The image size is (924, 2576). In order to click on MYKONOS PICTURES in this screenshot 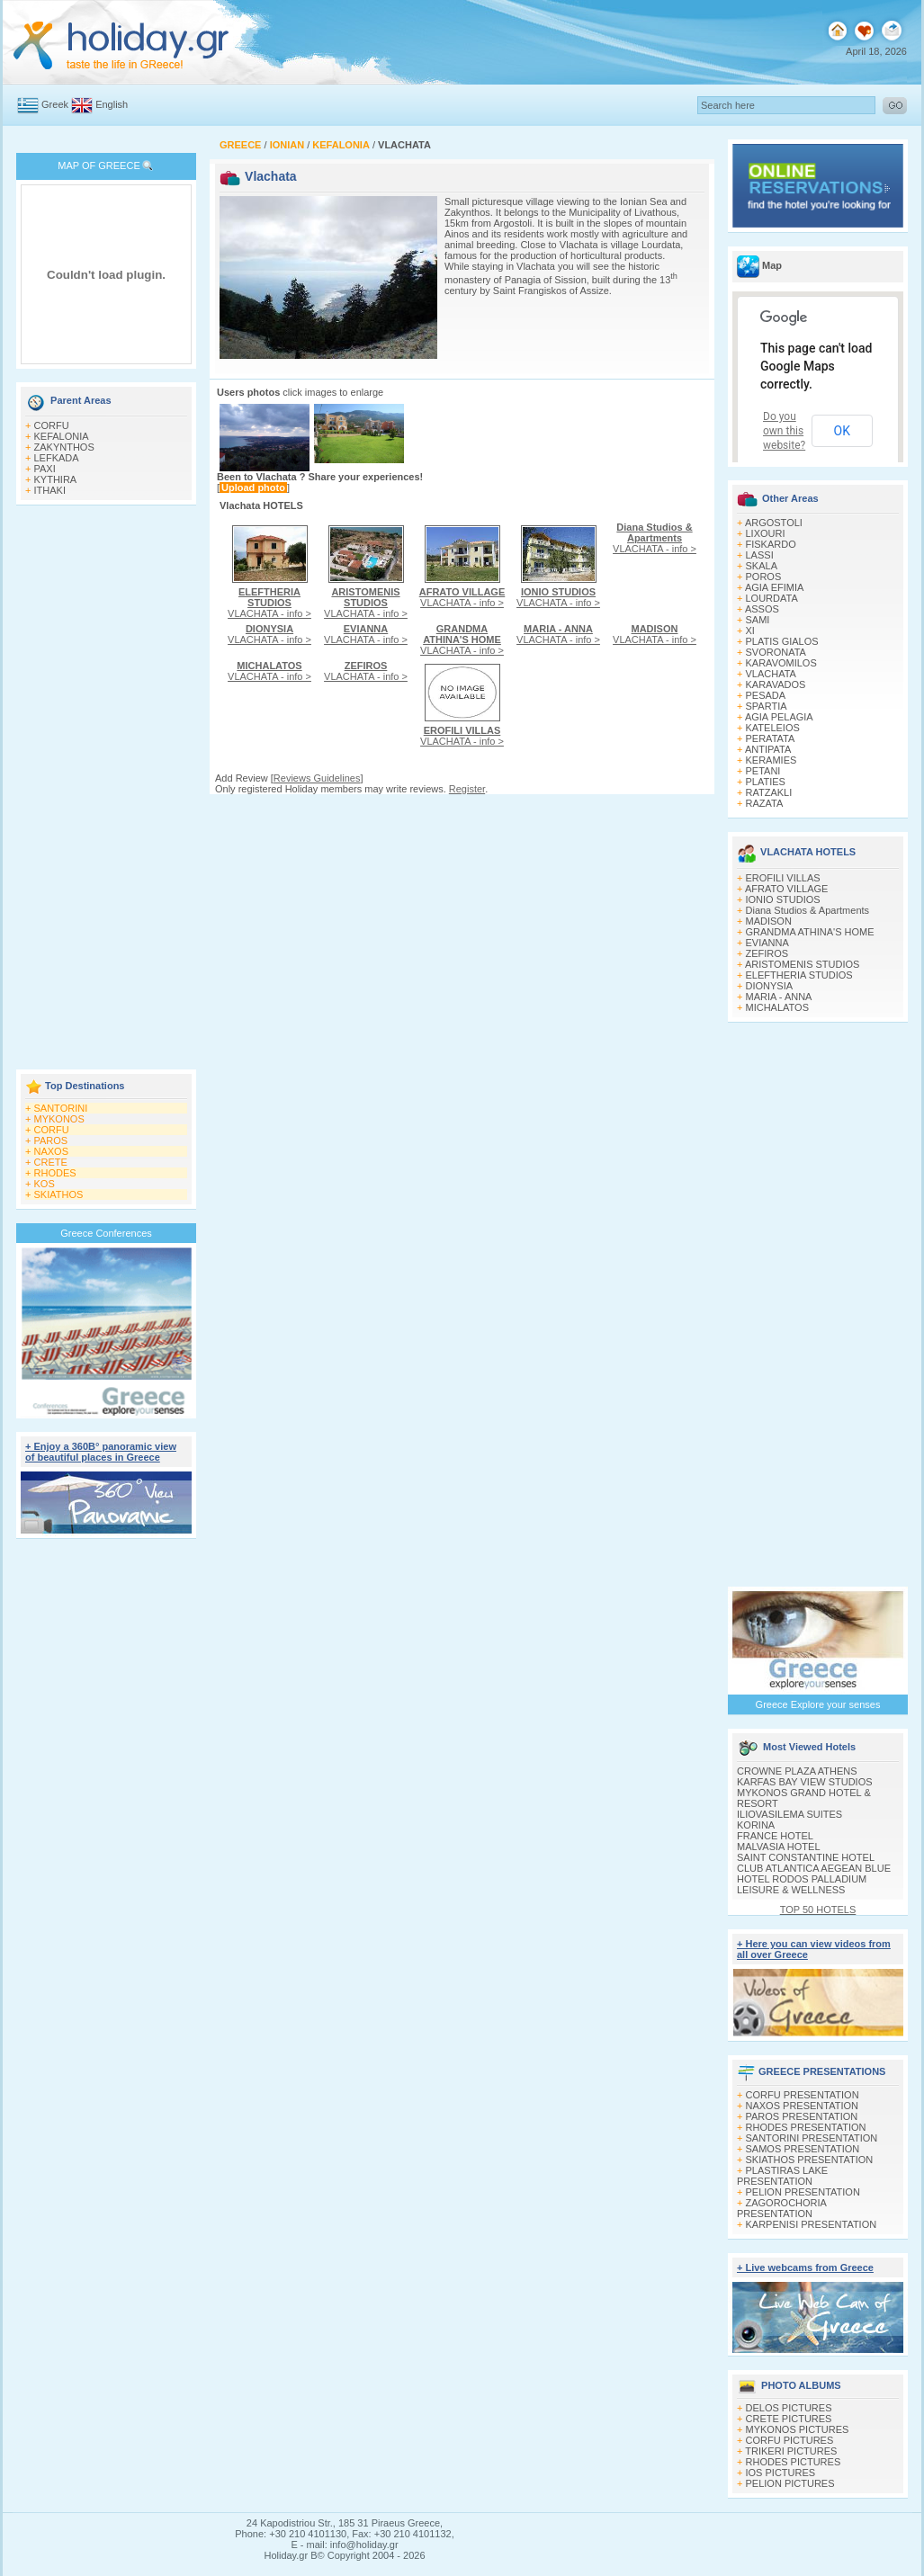, I will do `click(797, 2429)`.